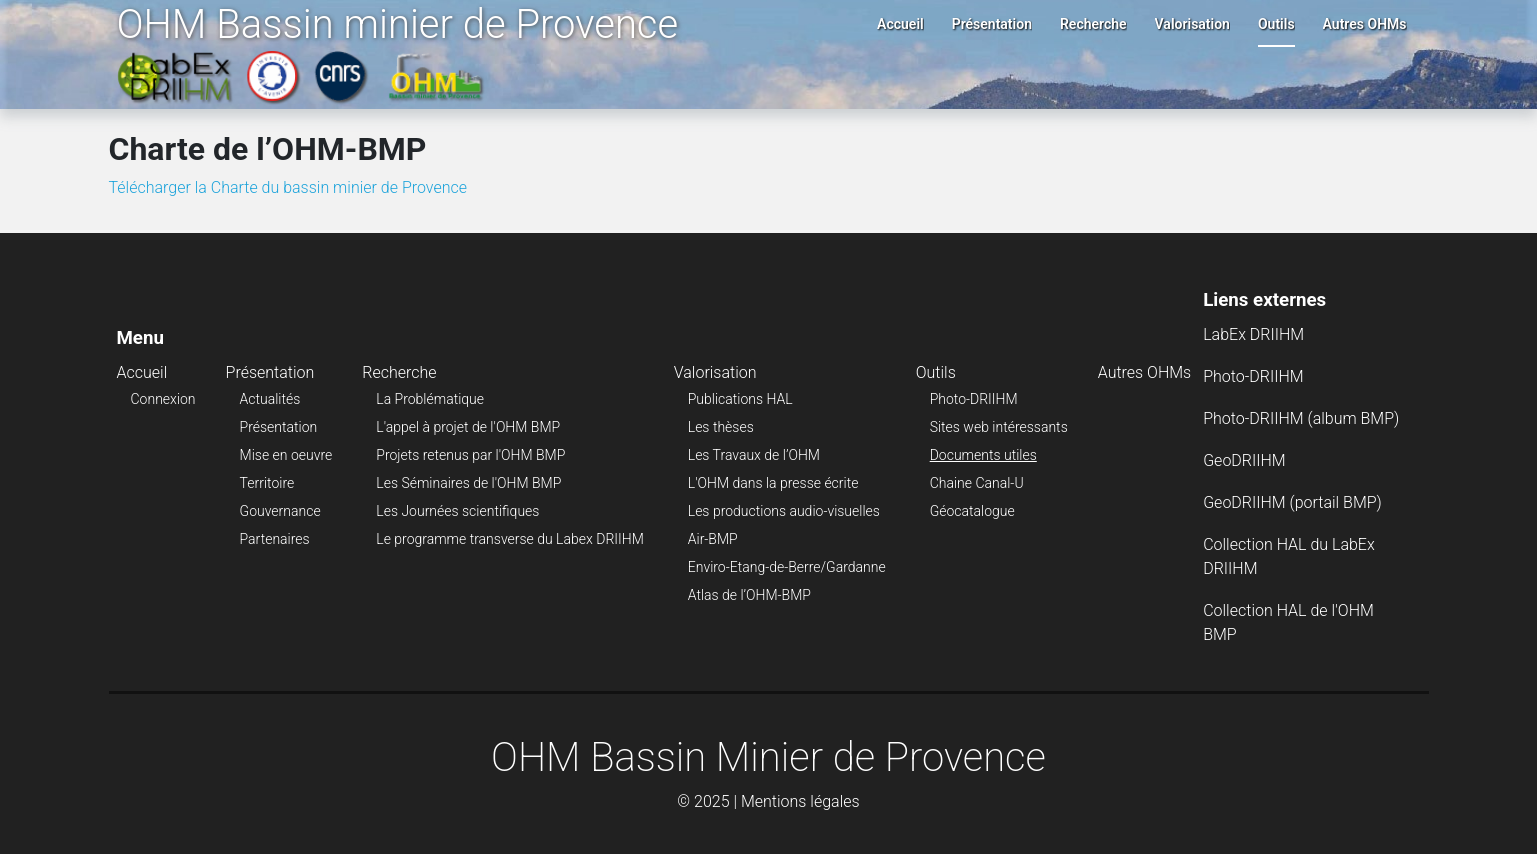 This screenshot has height=854, width=1537. I want to click on Air-BMP, so click(713, 539).